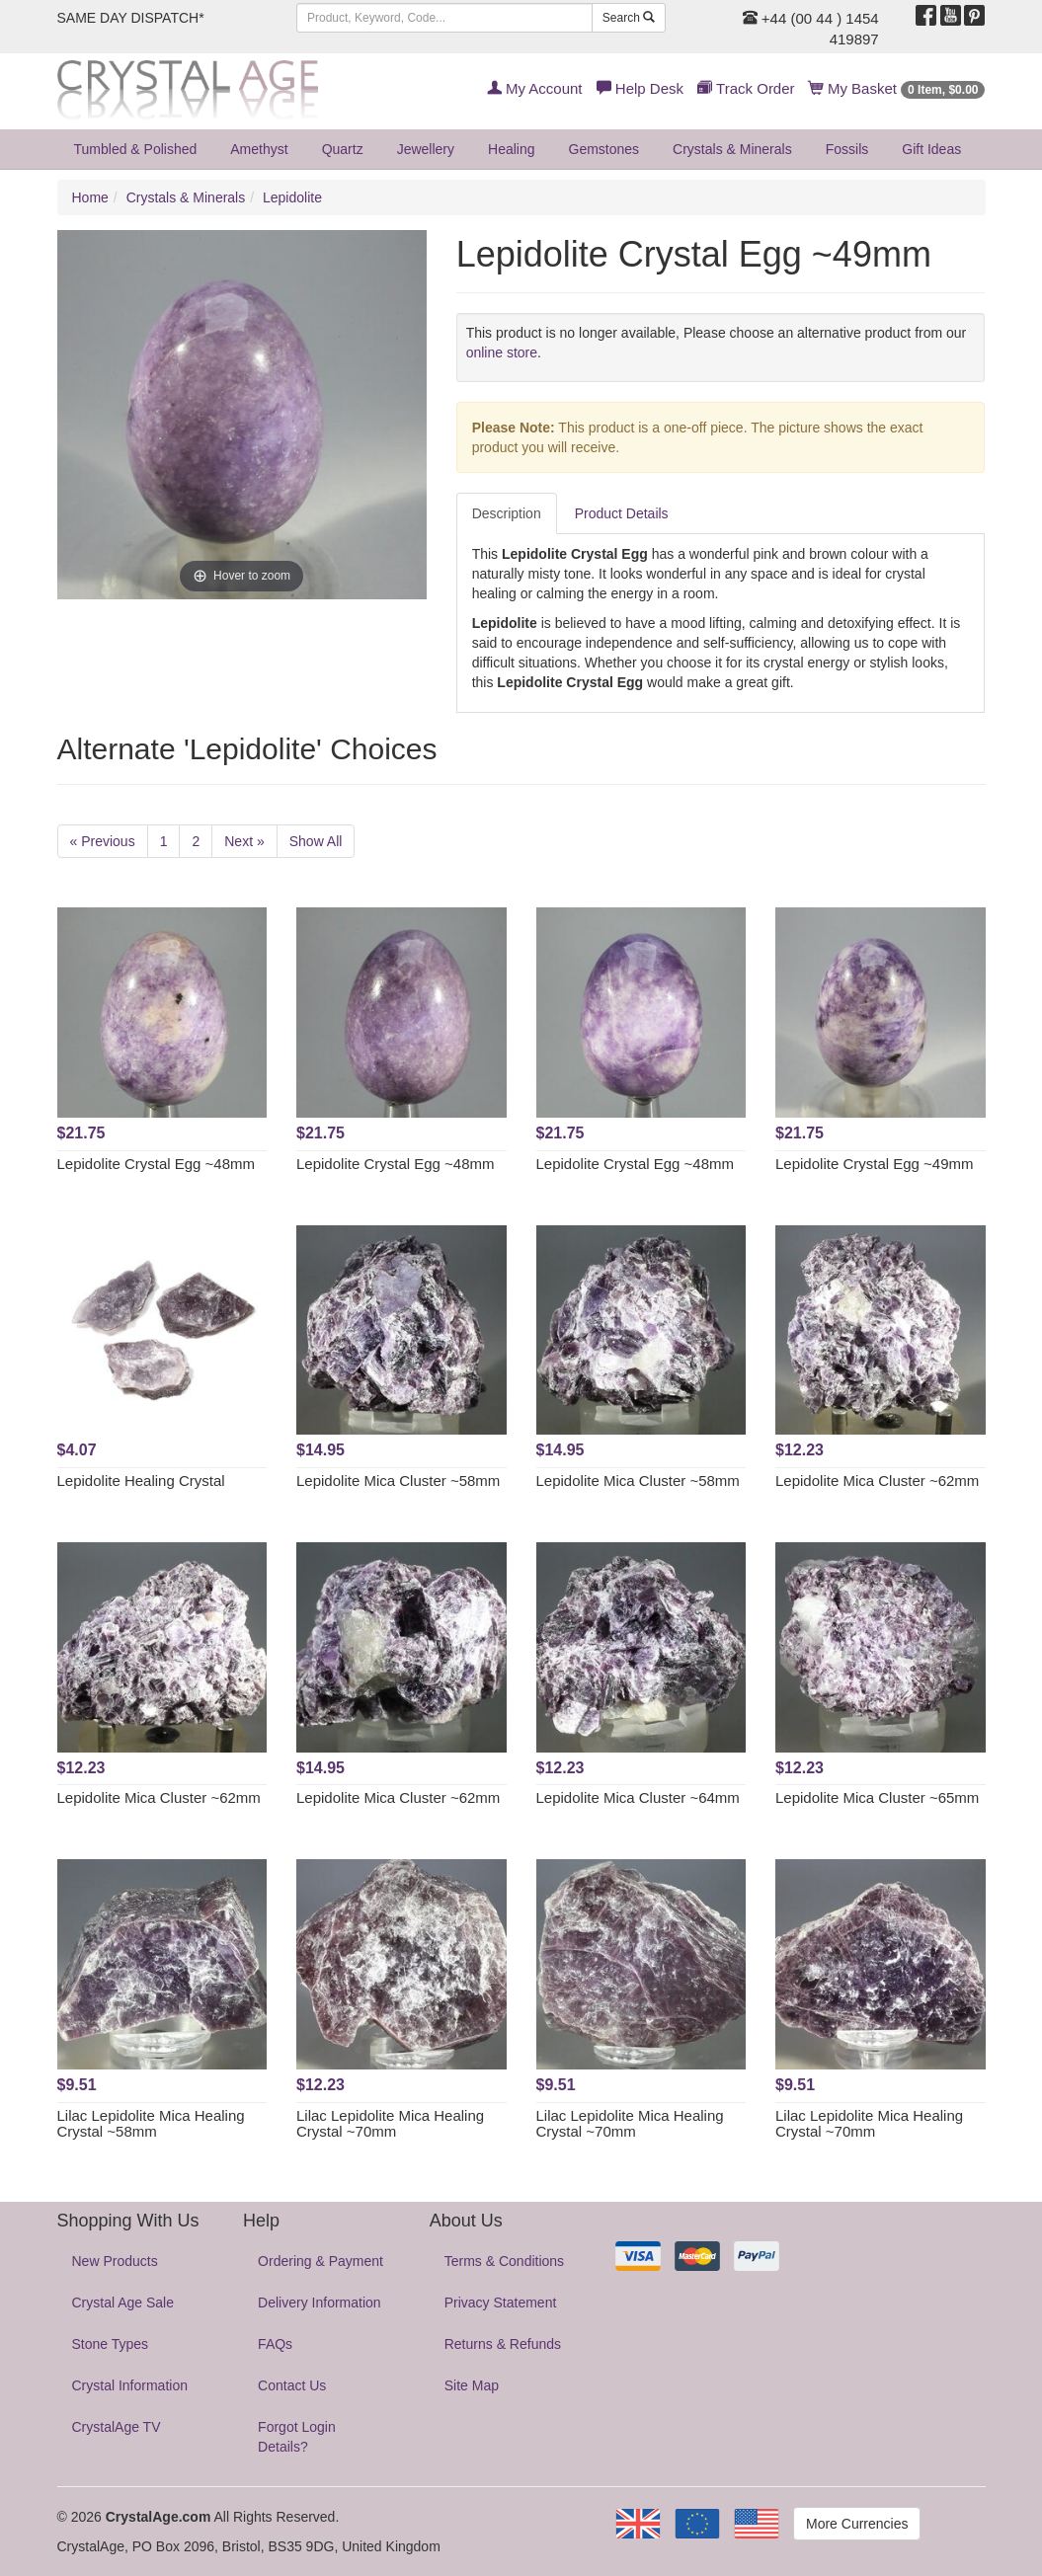  What do you see at coordinates (732, 149) in the screenshot?
I see `Crystals & Minerals` at bounding box center [732, 149].